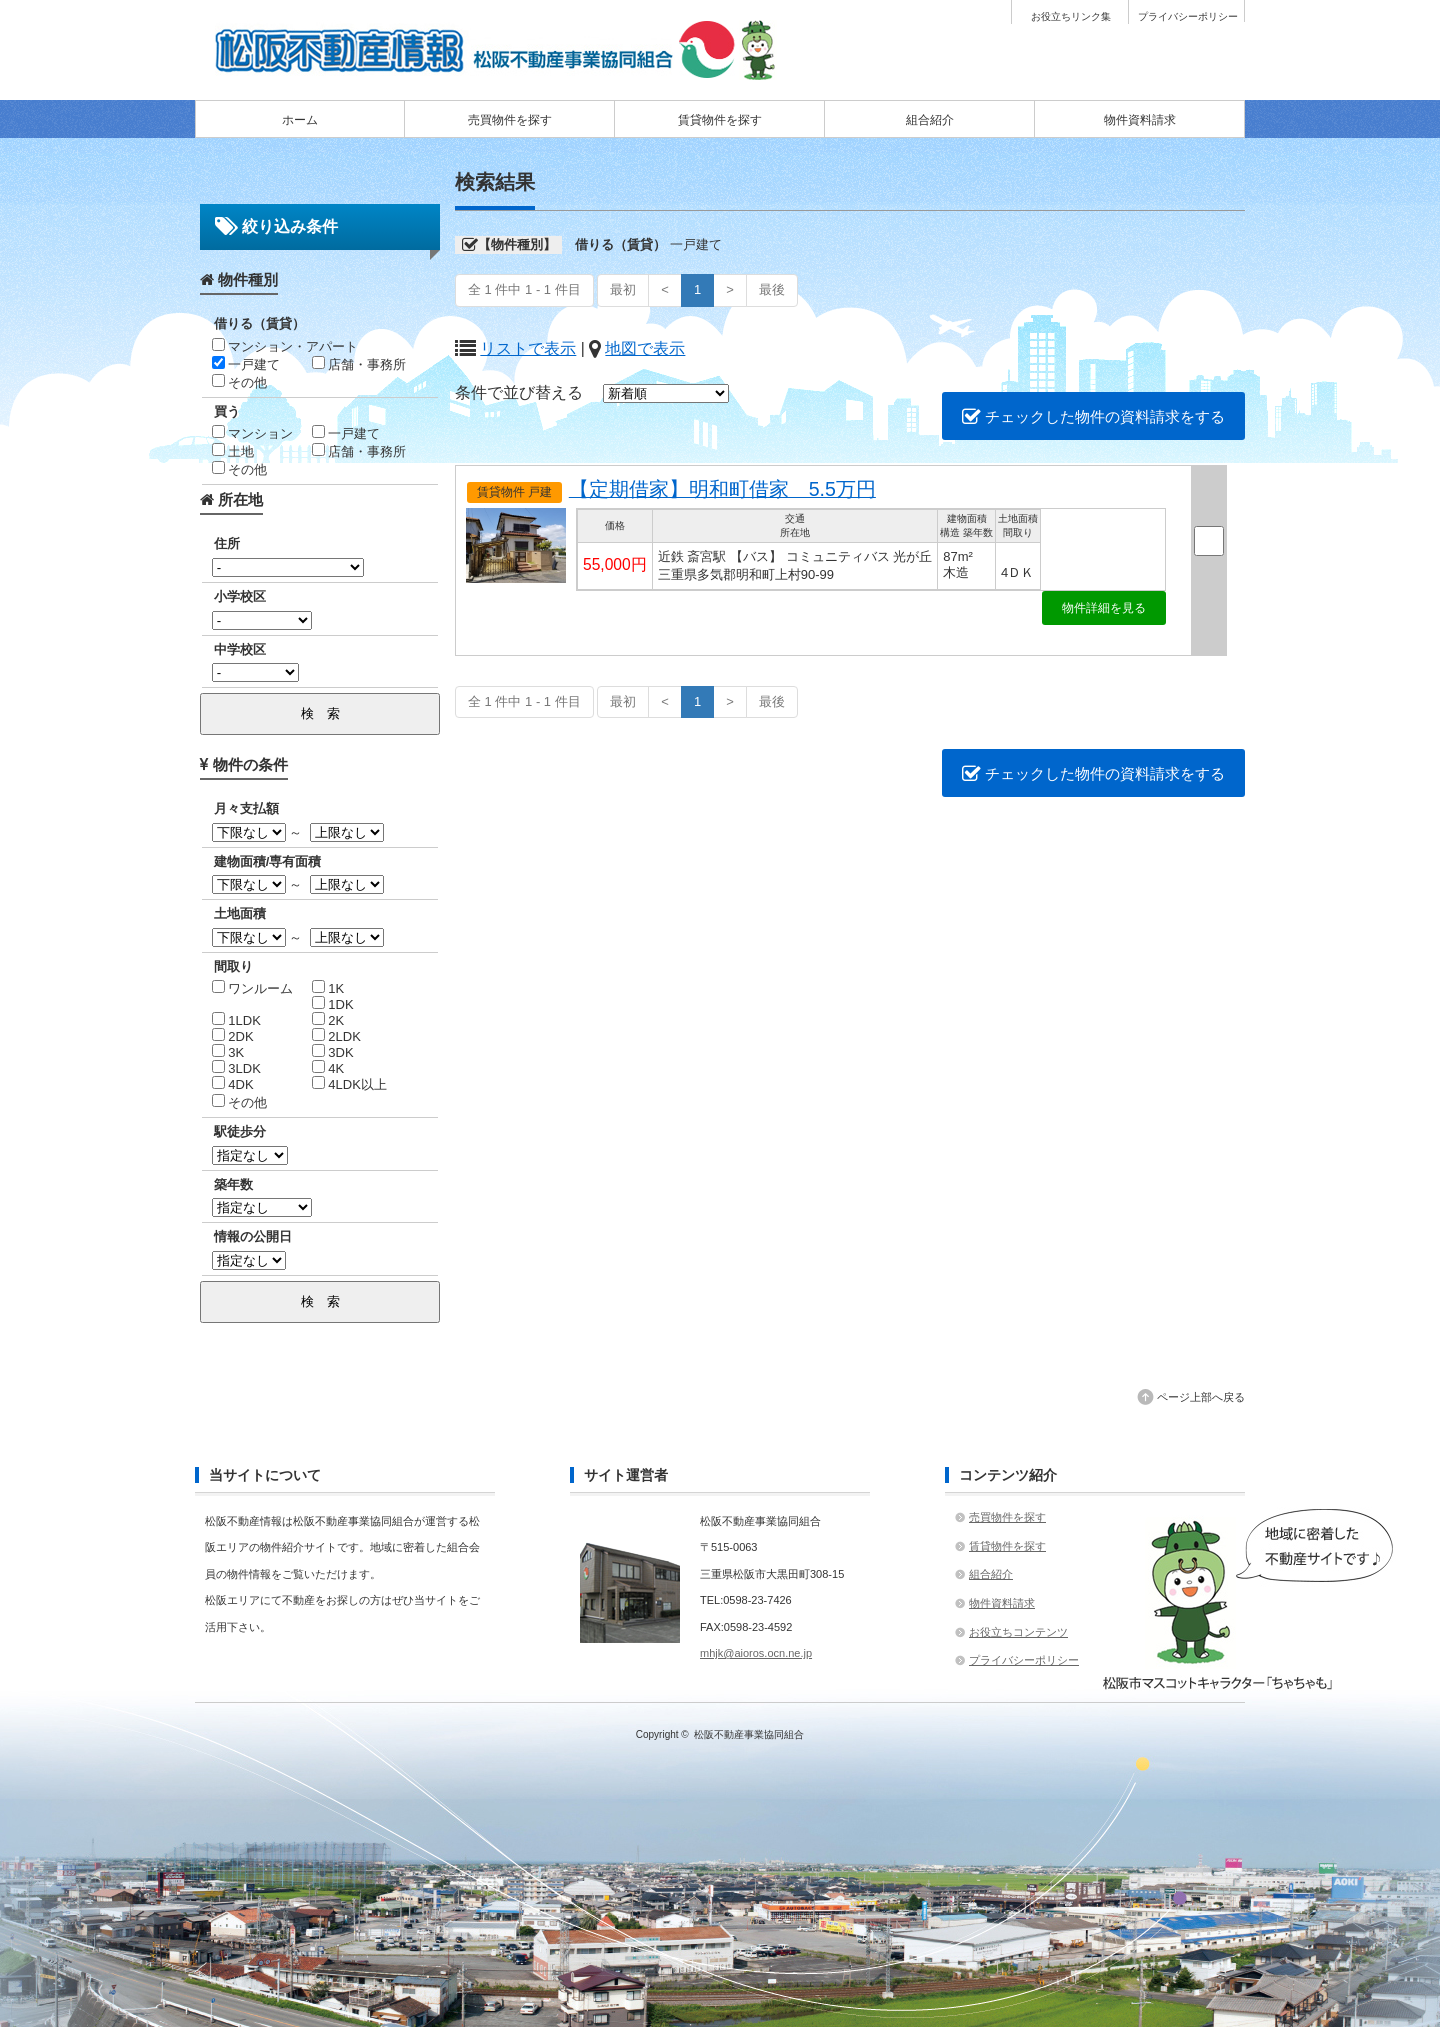 The image size is (1440, 2027). What do you see at coordinates (1188, 17) in the screenshot?
I see `プライバシーポリシー` at bounding box center [1188, 17].